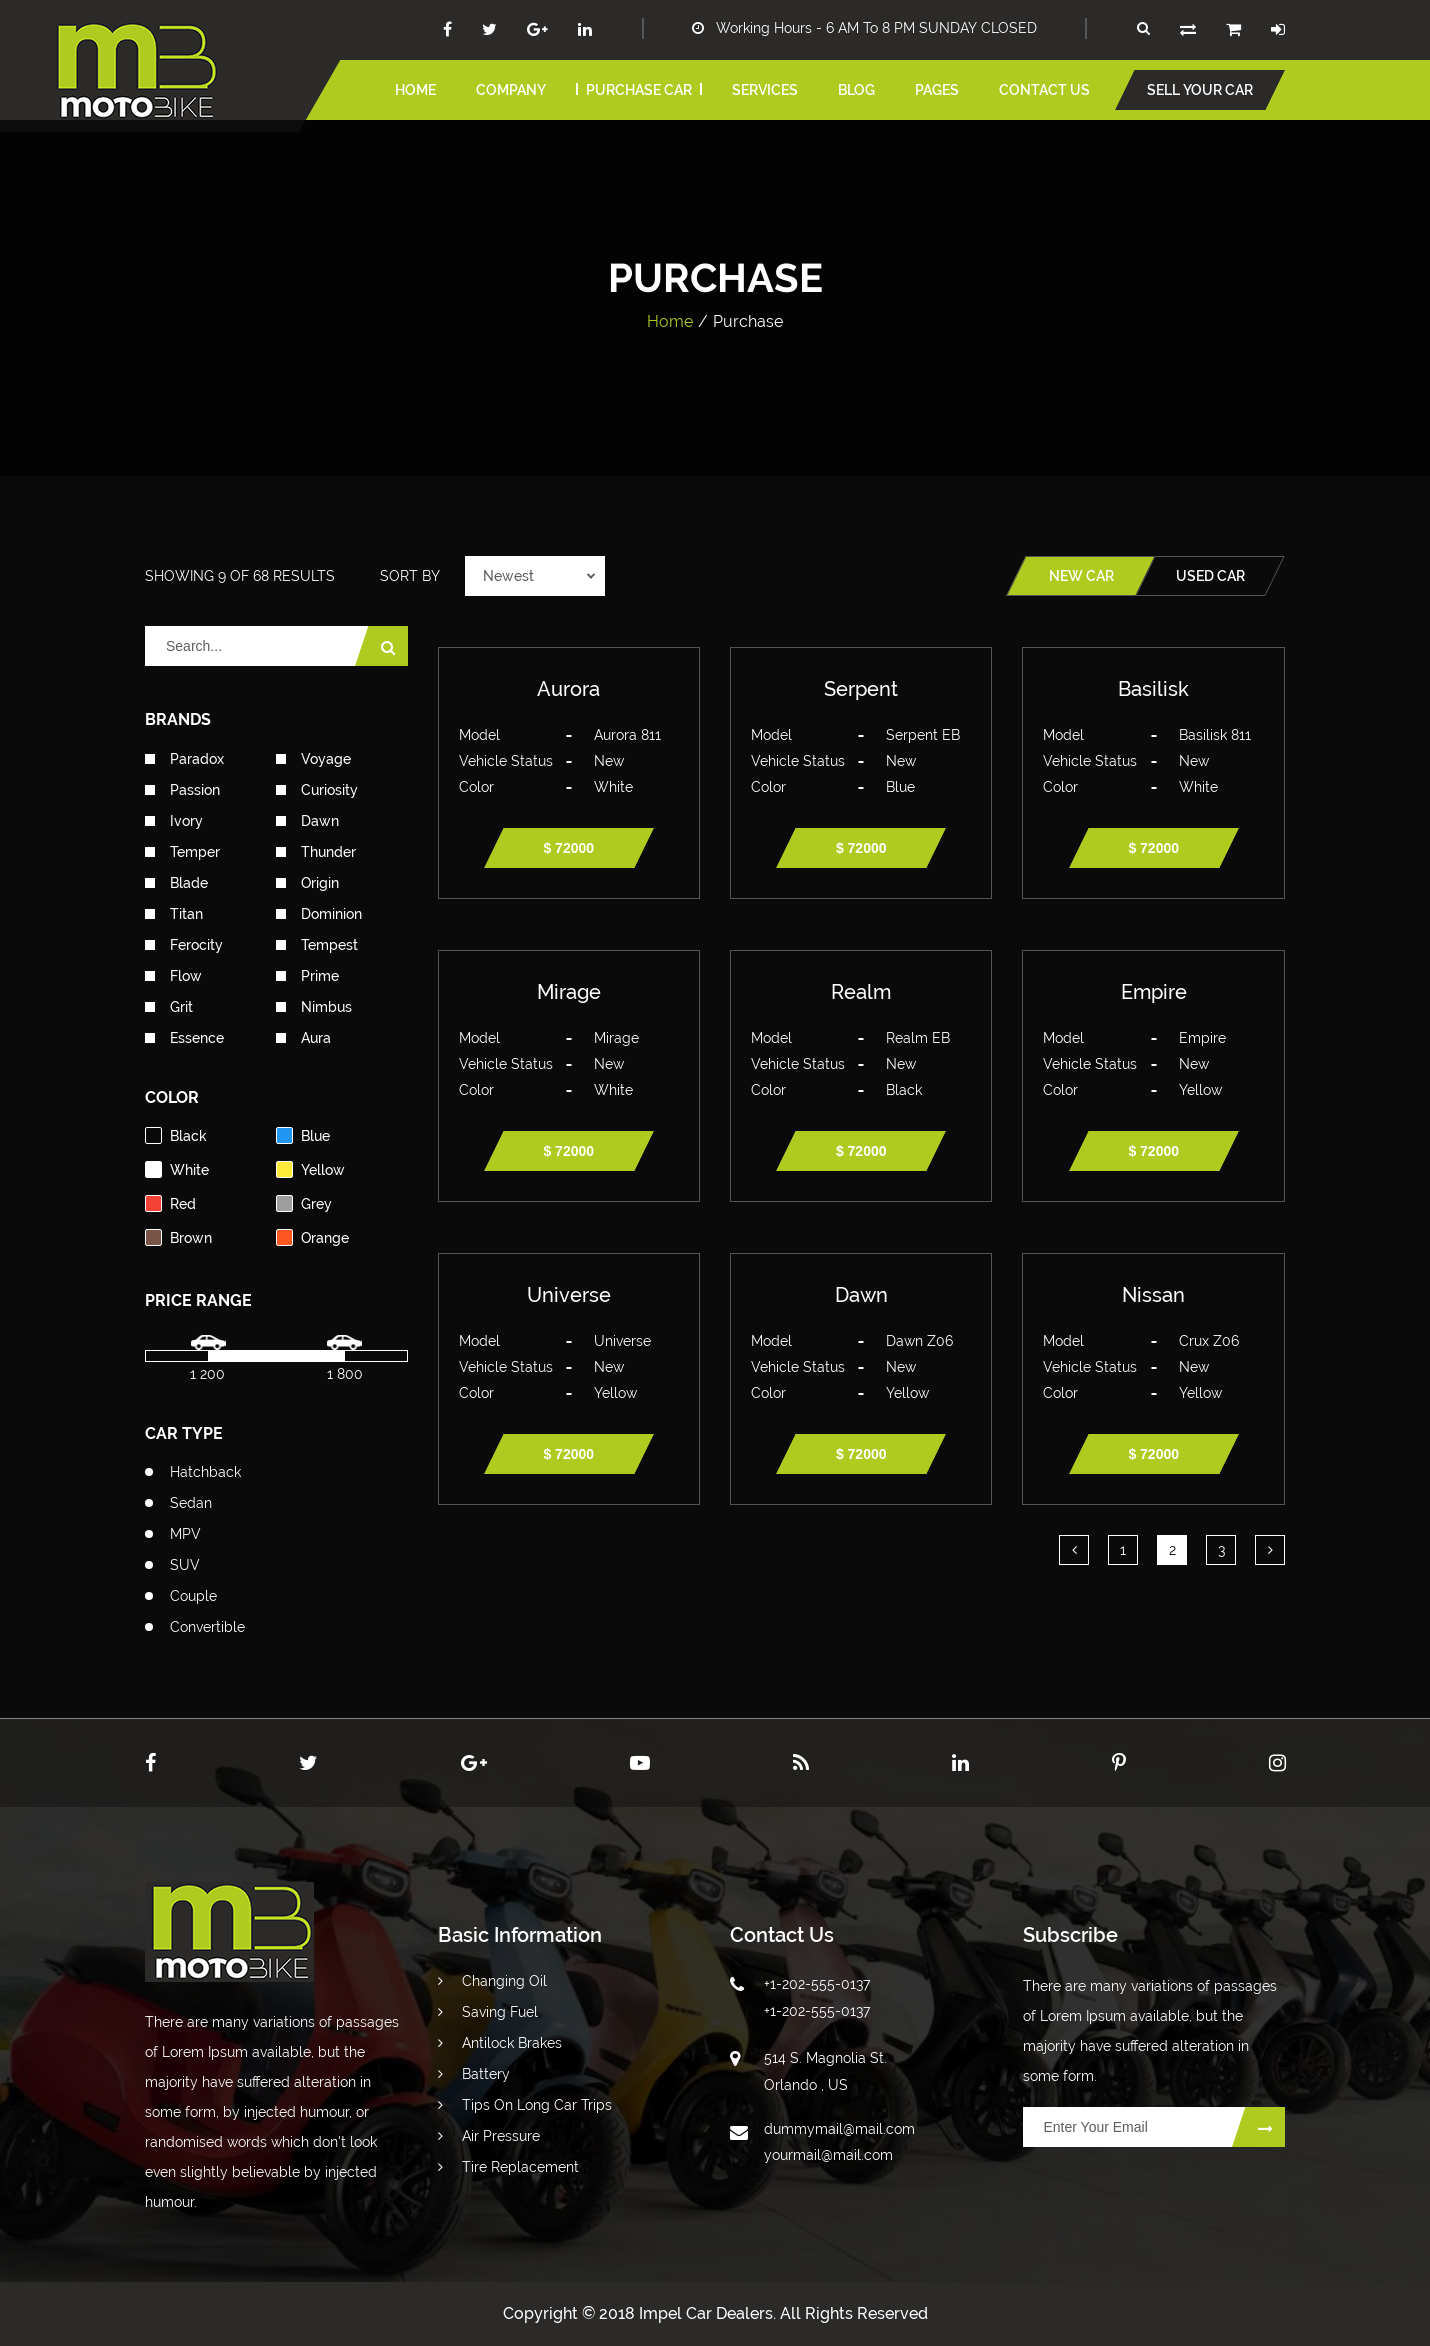  Describe the element at coordinates (319, 914) in the screenshot. I see `Dominion` at that location.